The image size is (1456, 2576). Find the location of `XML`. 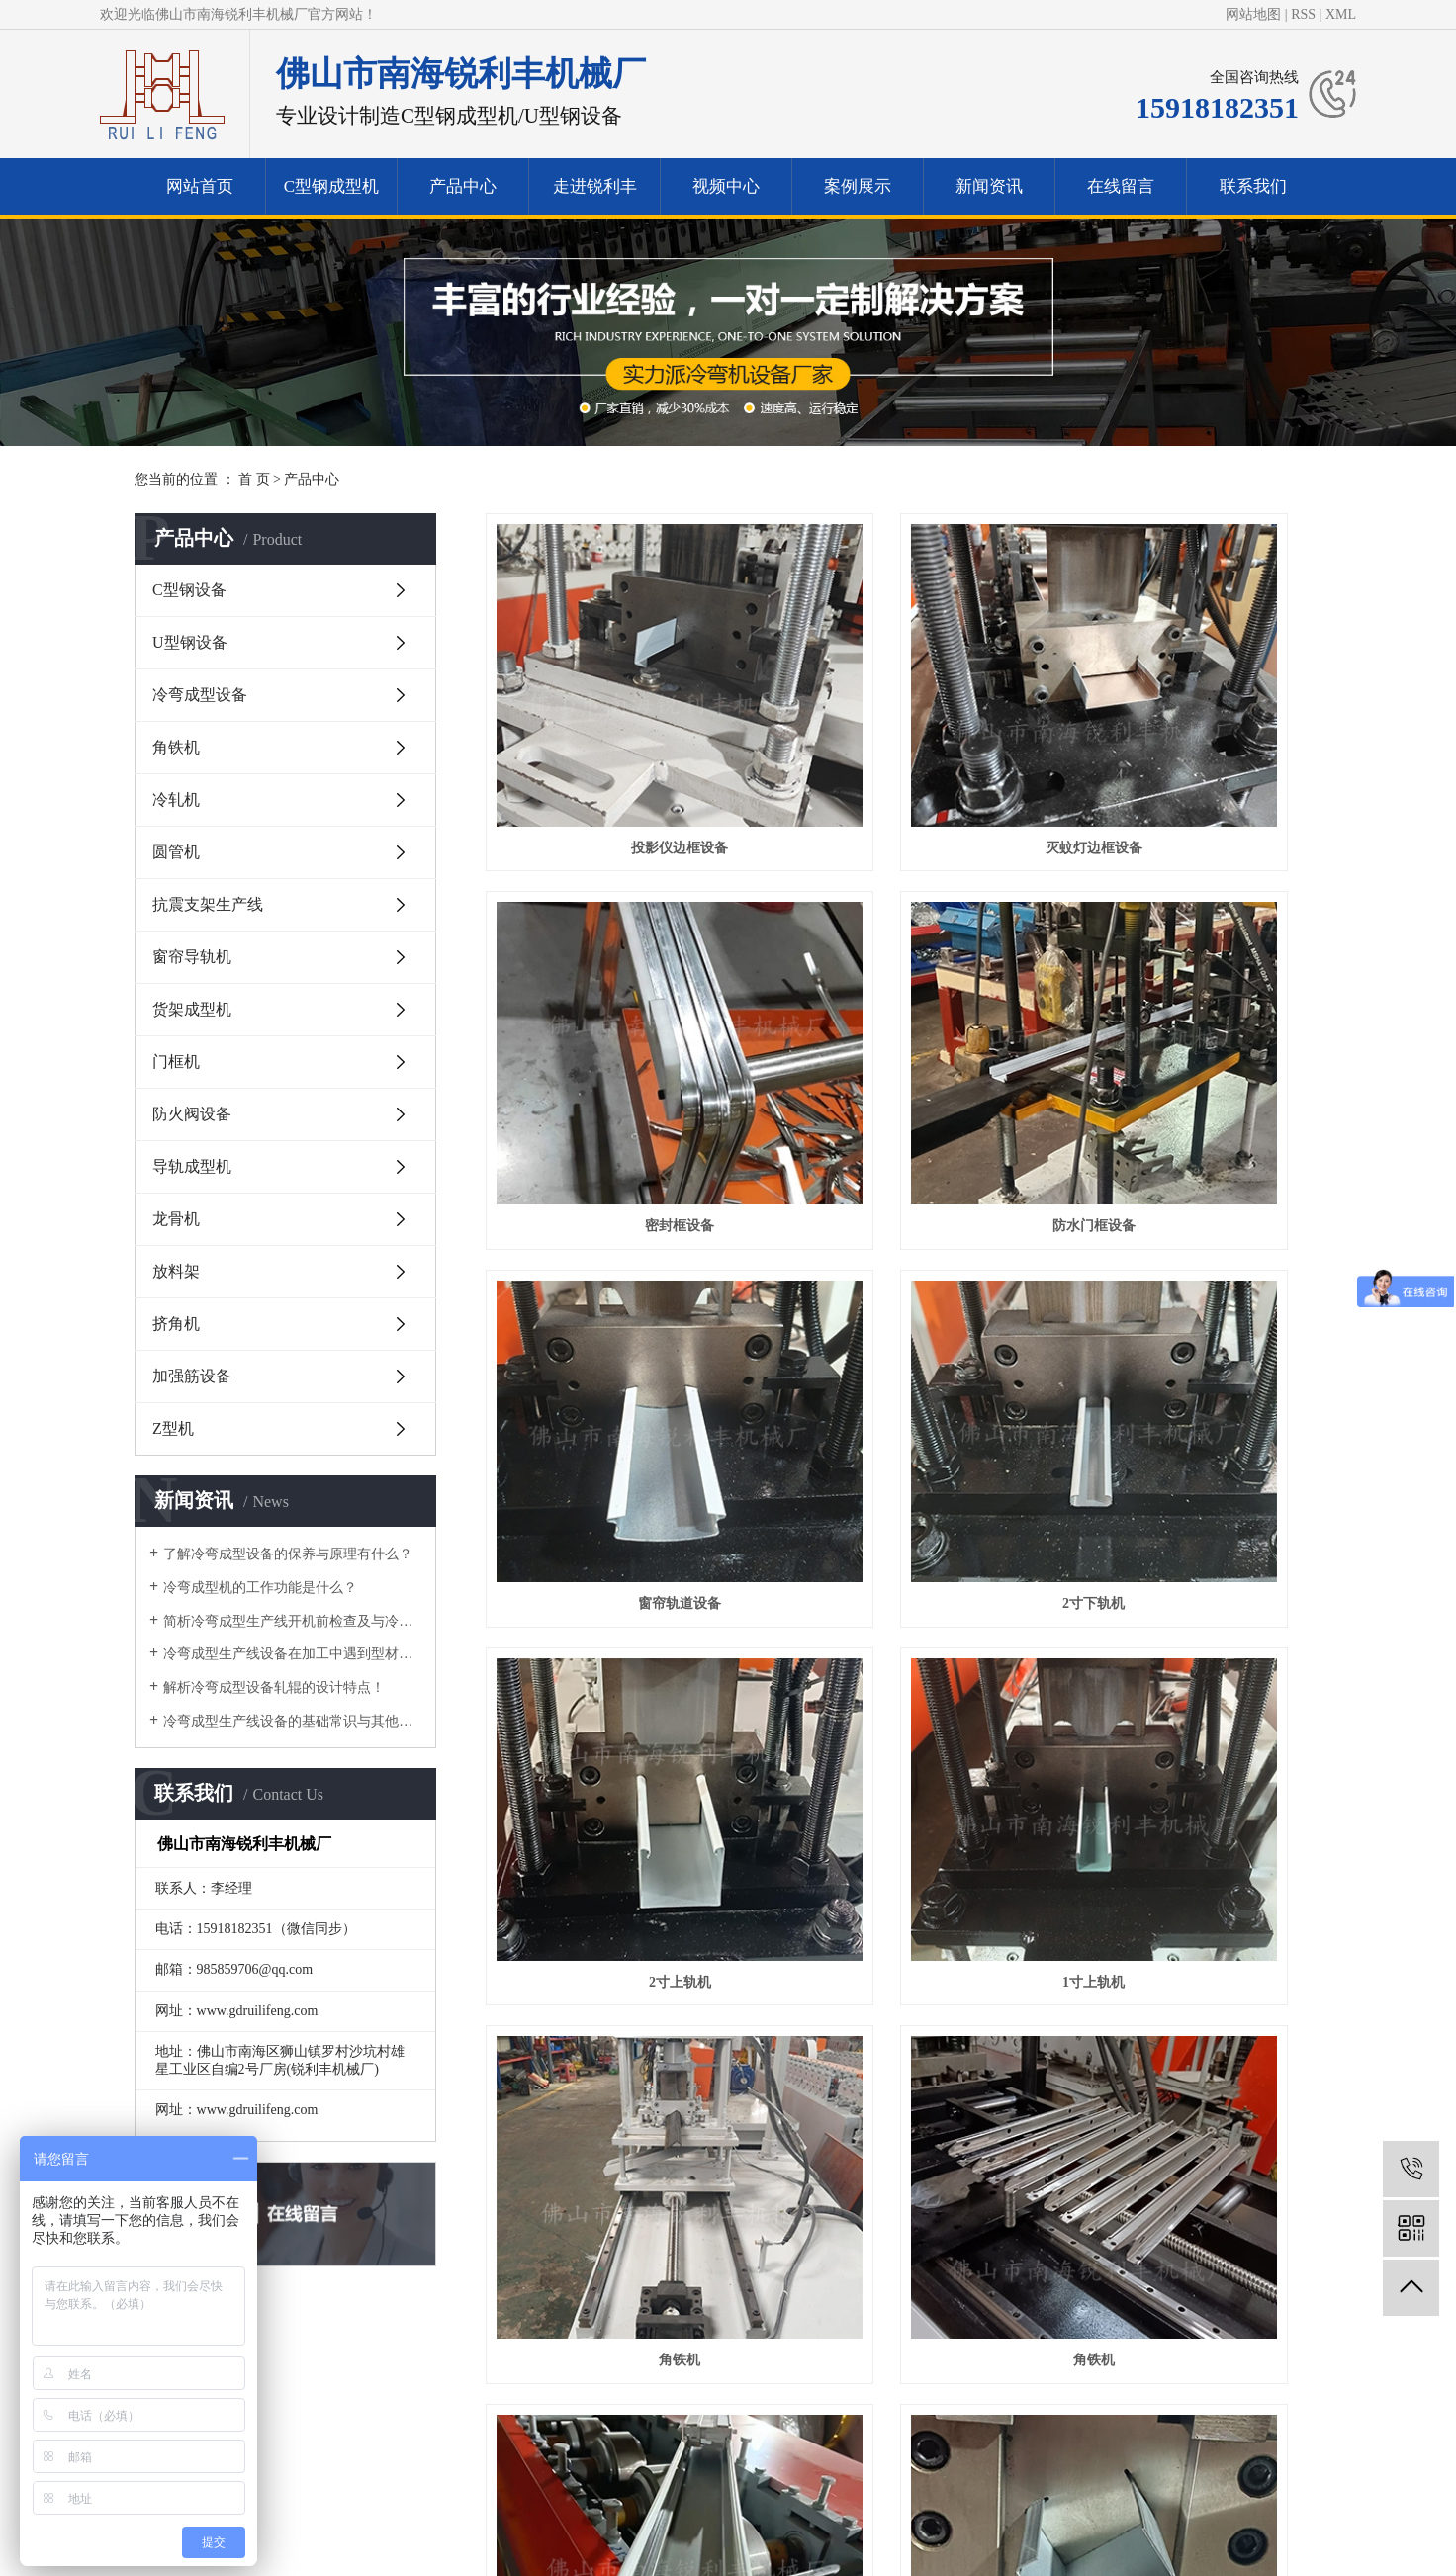

XML is located at coordinates (1340, 14).